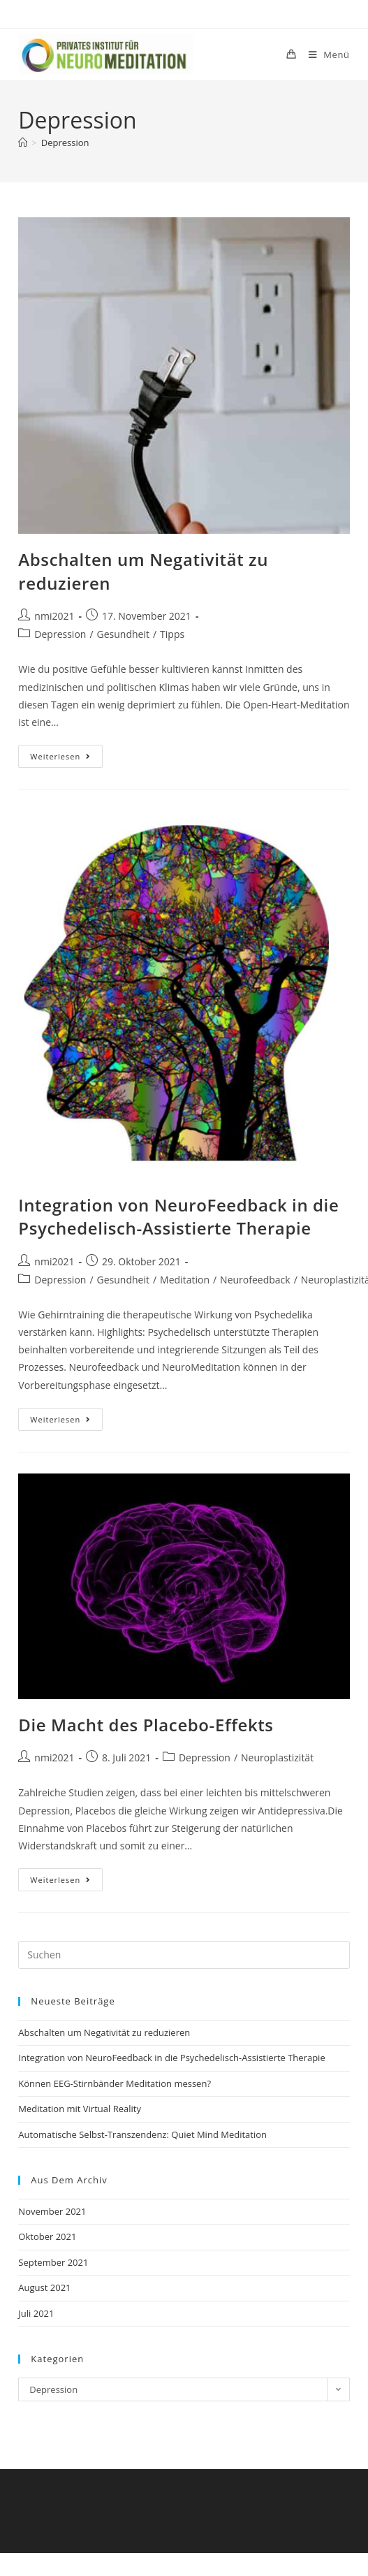 The image size is (368, 2576). I want to click on [Start], so click(22, 142).